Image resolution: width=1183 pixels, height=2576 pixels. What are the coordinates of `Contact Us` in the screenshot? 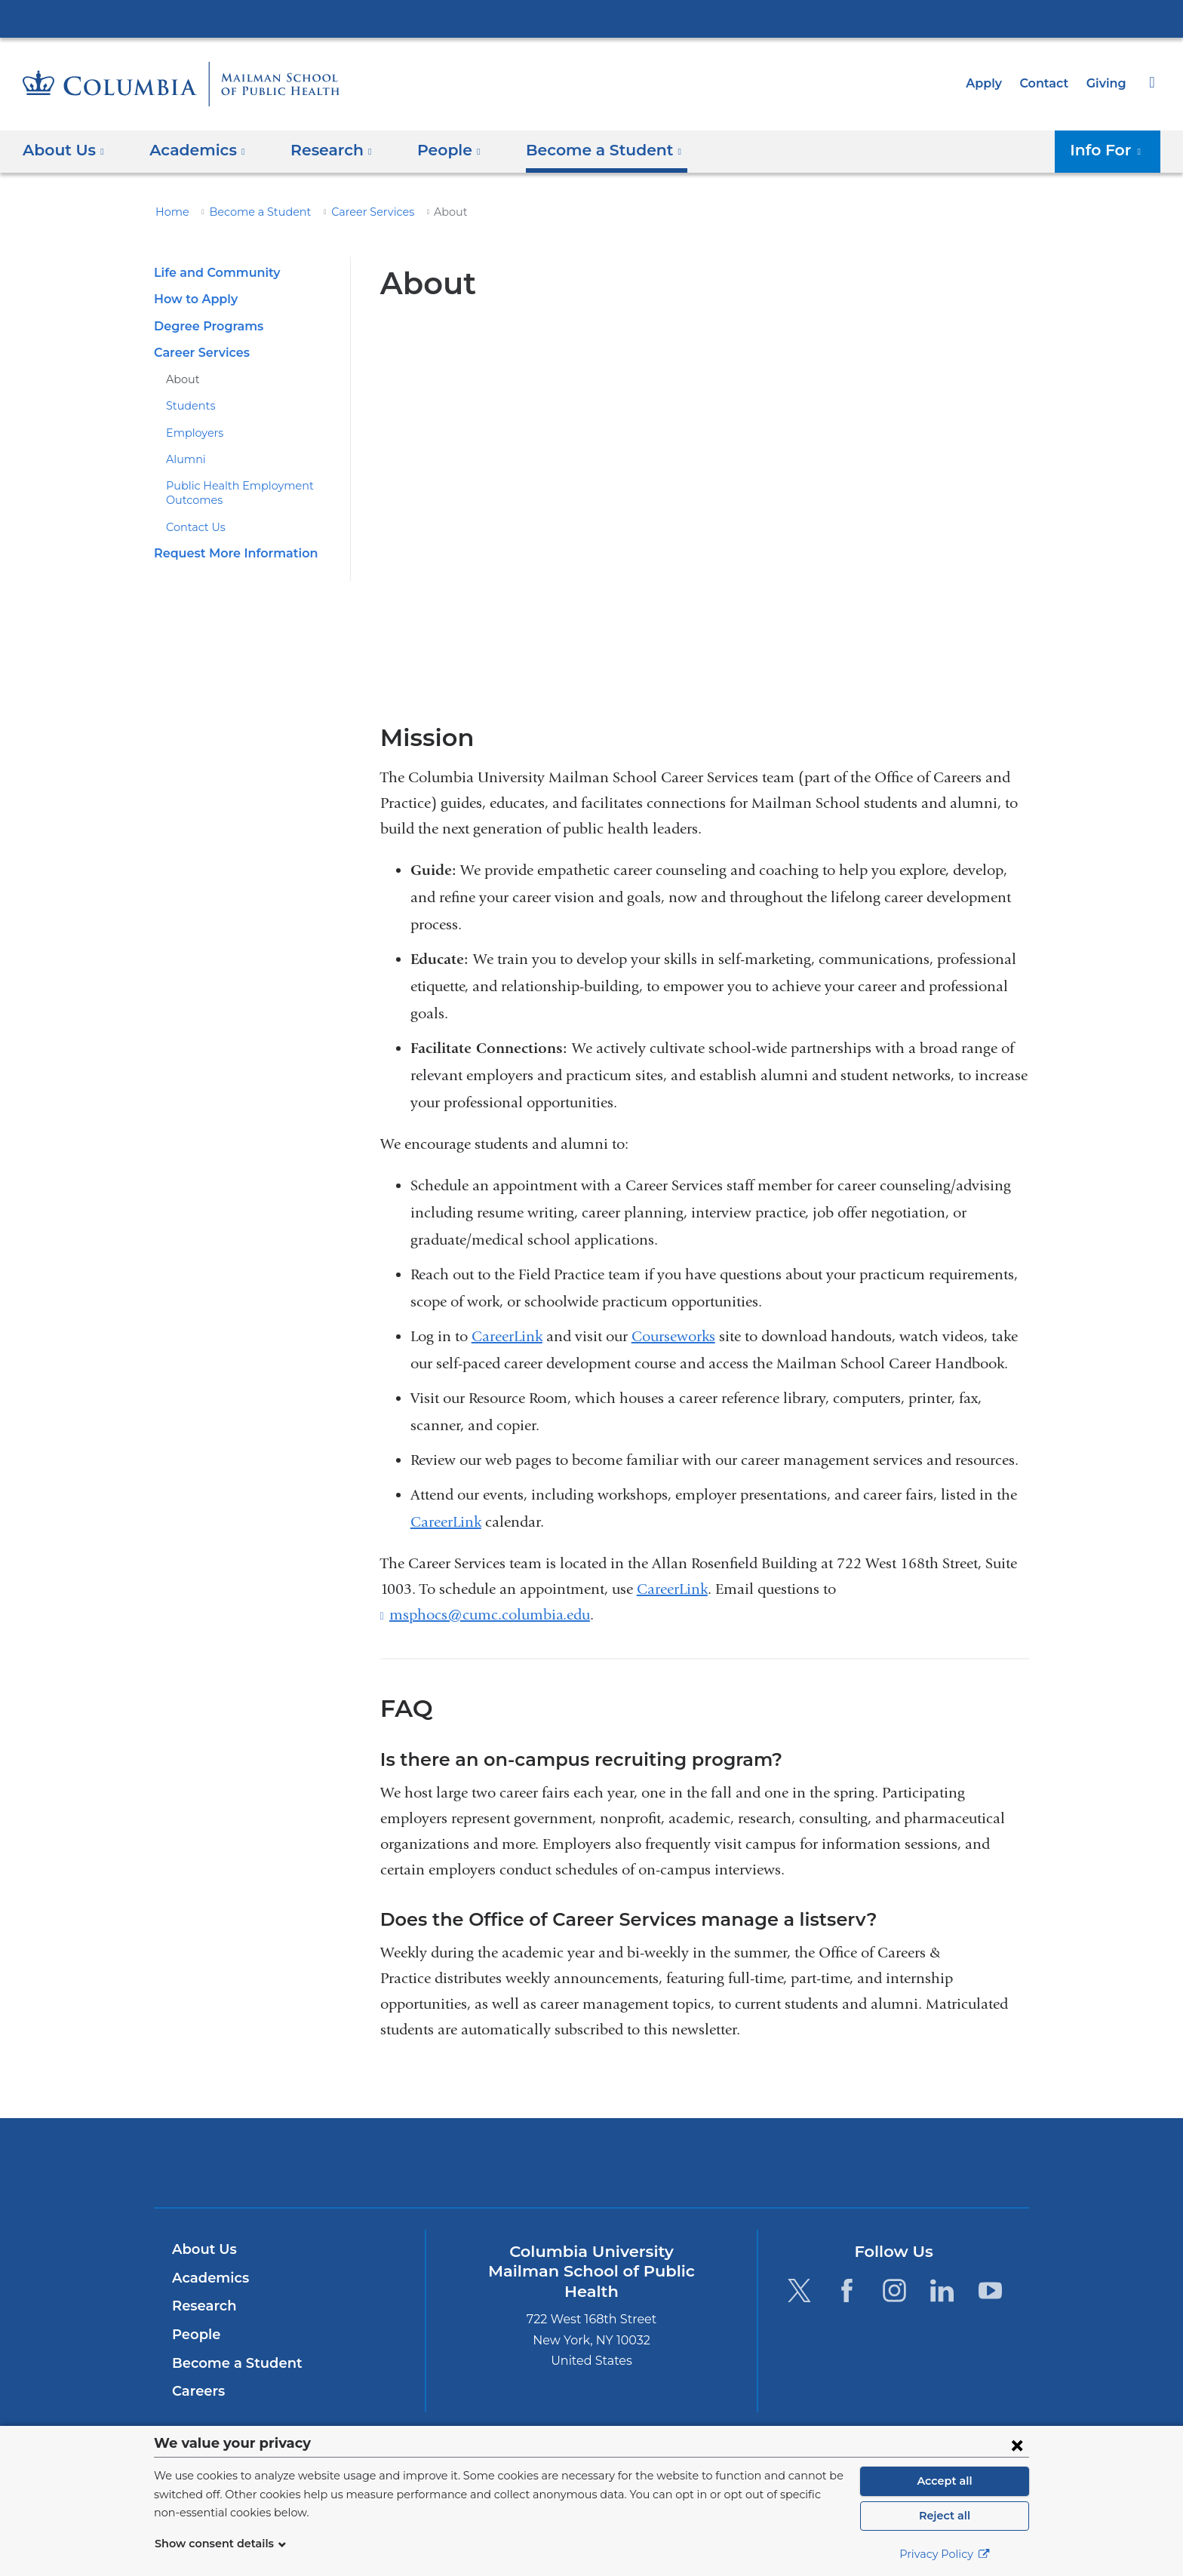 It's located at (193, 527).